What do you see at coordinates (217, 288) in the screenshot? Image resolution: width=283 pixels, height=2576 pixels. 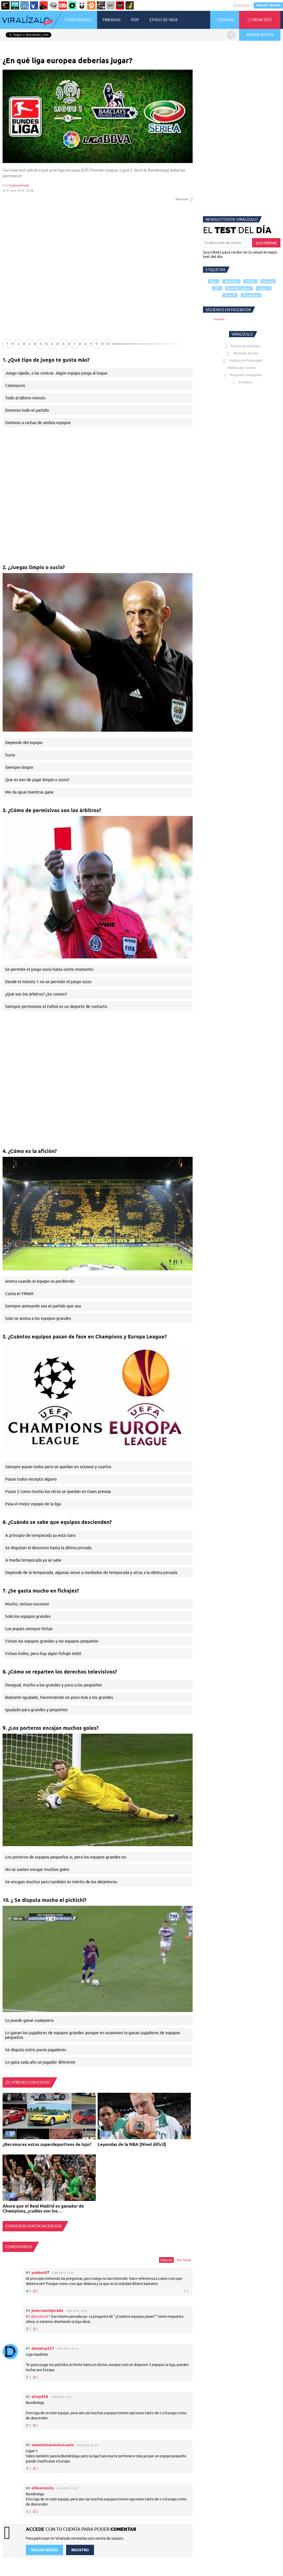 I see `LFP` at bounding box center [217, 288].